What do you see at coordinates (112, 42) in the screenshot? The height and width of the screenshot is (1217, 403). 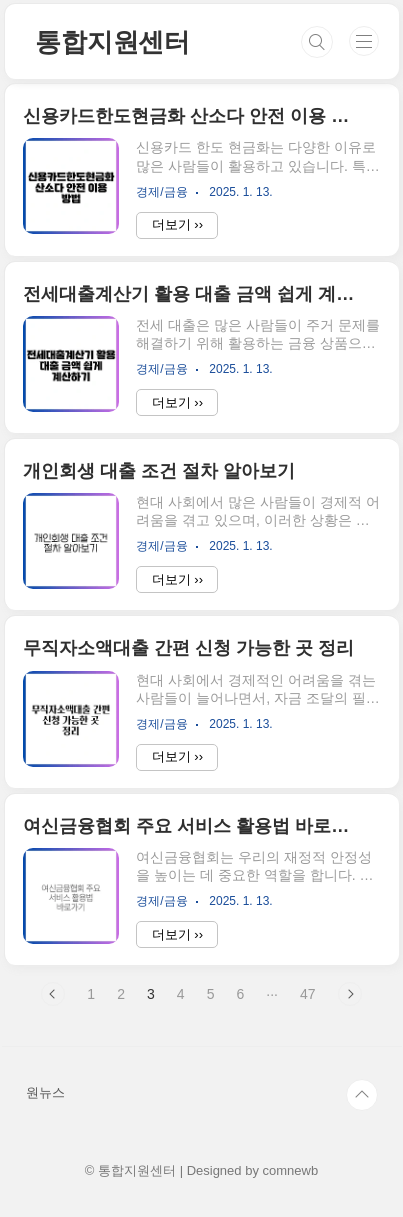 I see `통합지원센터` at bounding box center [112, 42].